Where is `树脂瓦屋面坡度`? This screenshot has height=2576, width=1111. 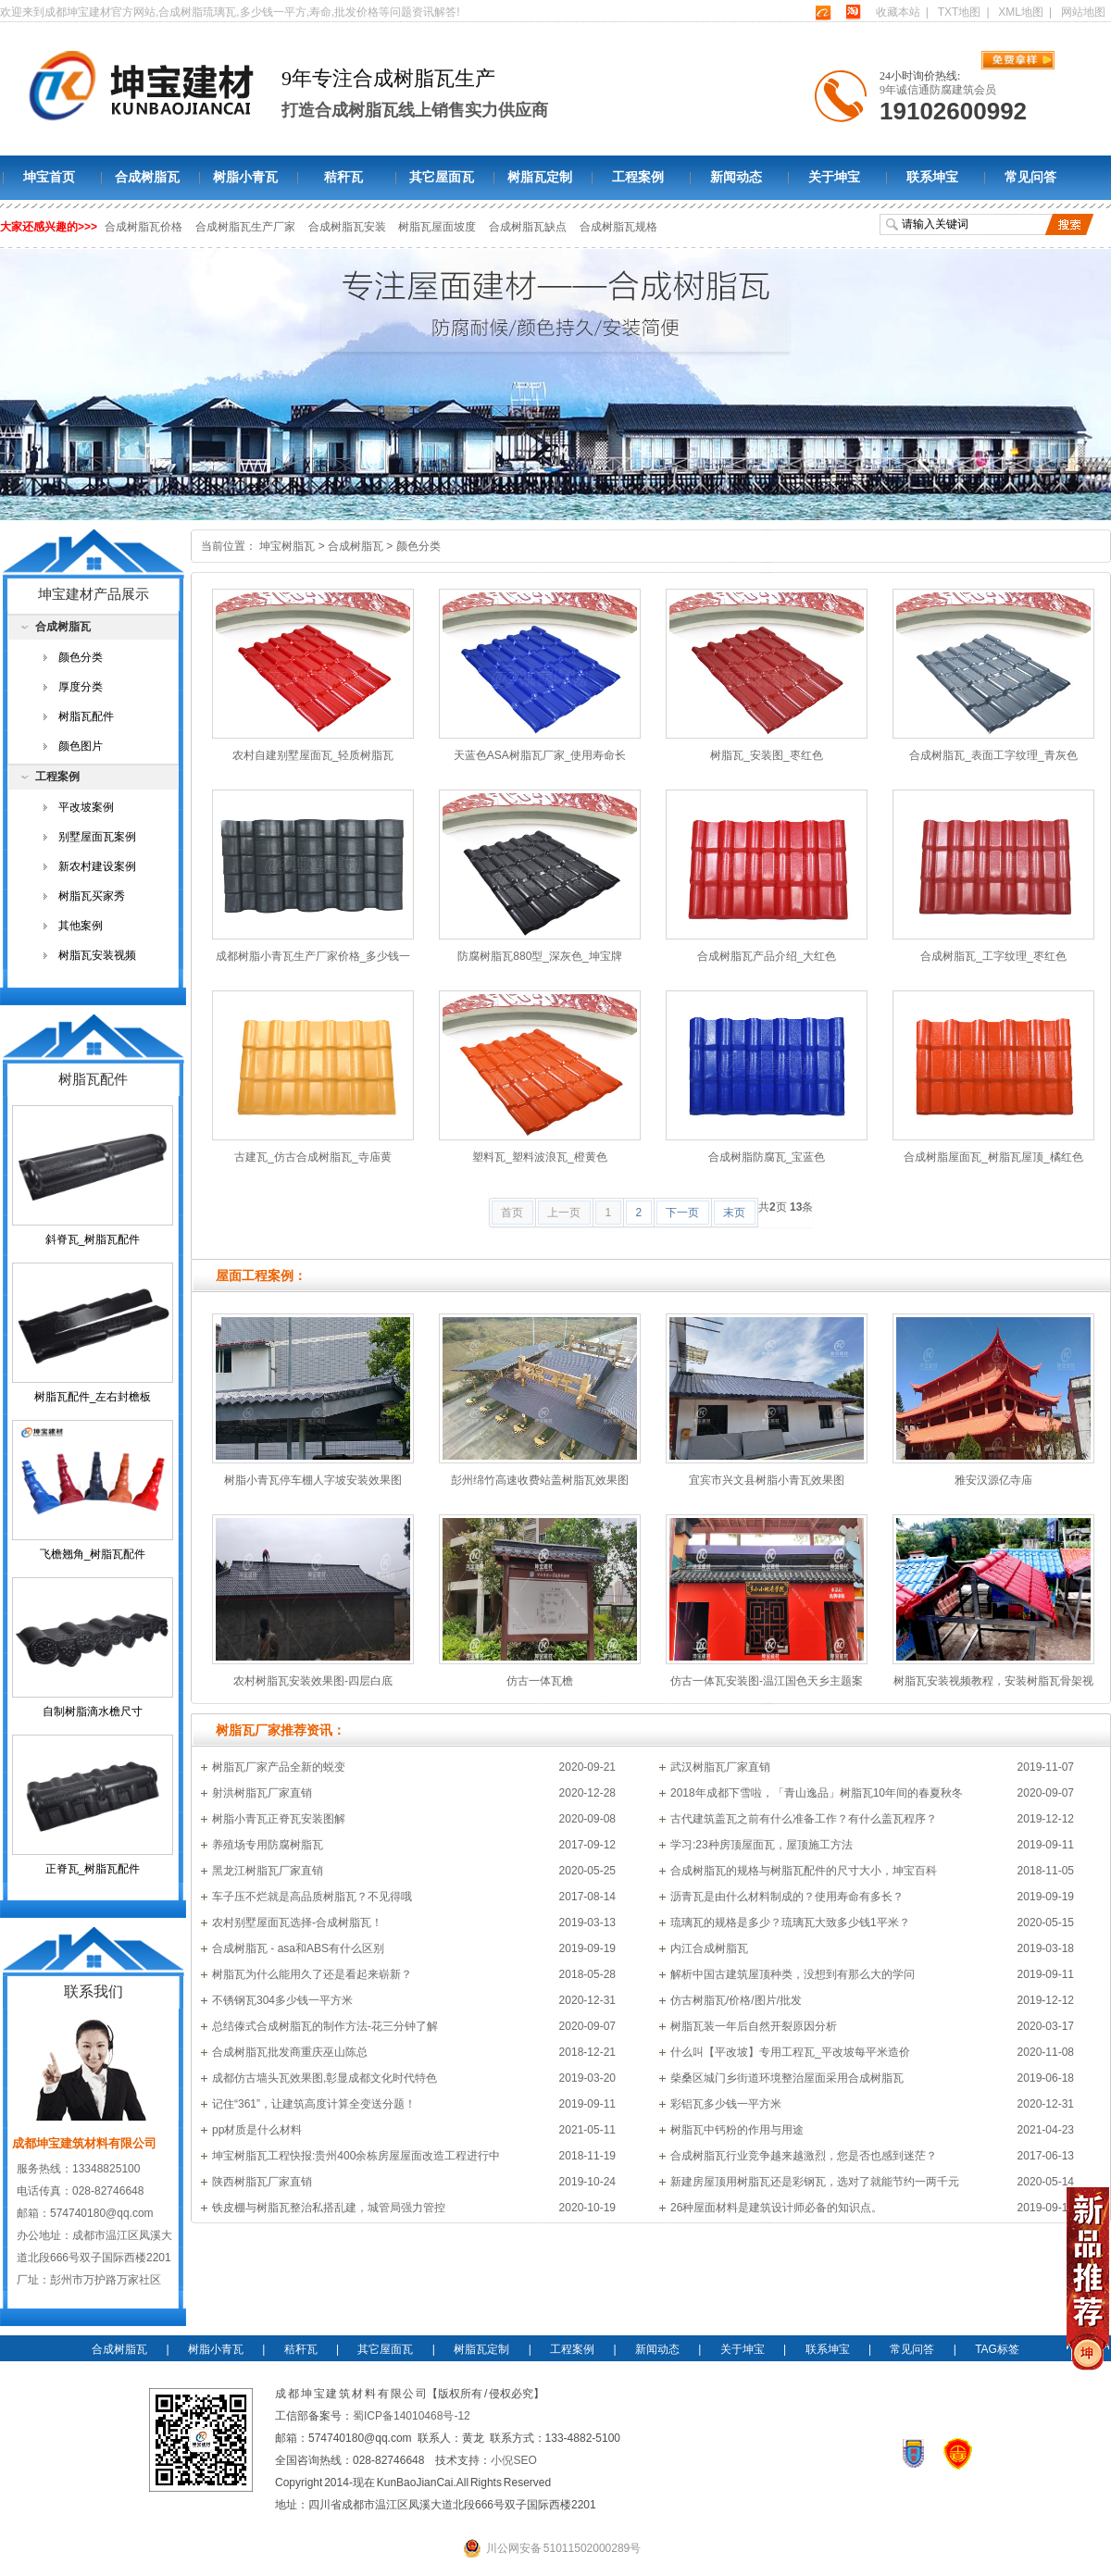
树脂瓦屋面坡度 is located at coordinates (438, 226).